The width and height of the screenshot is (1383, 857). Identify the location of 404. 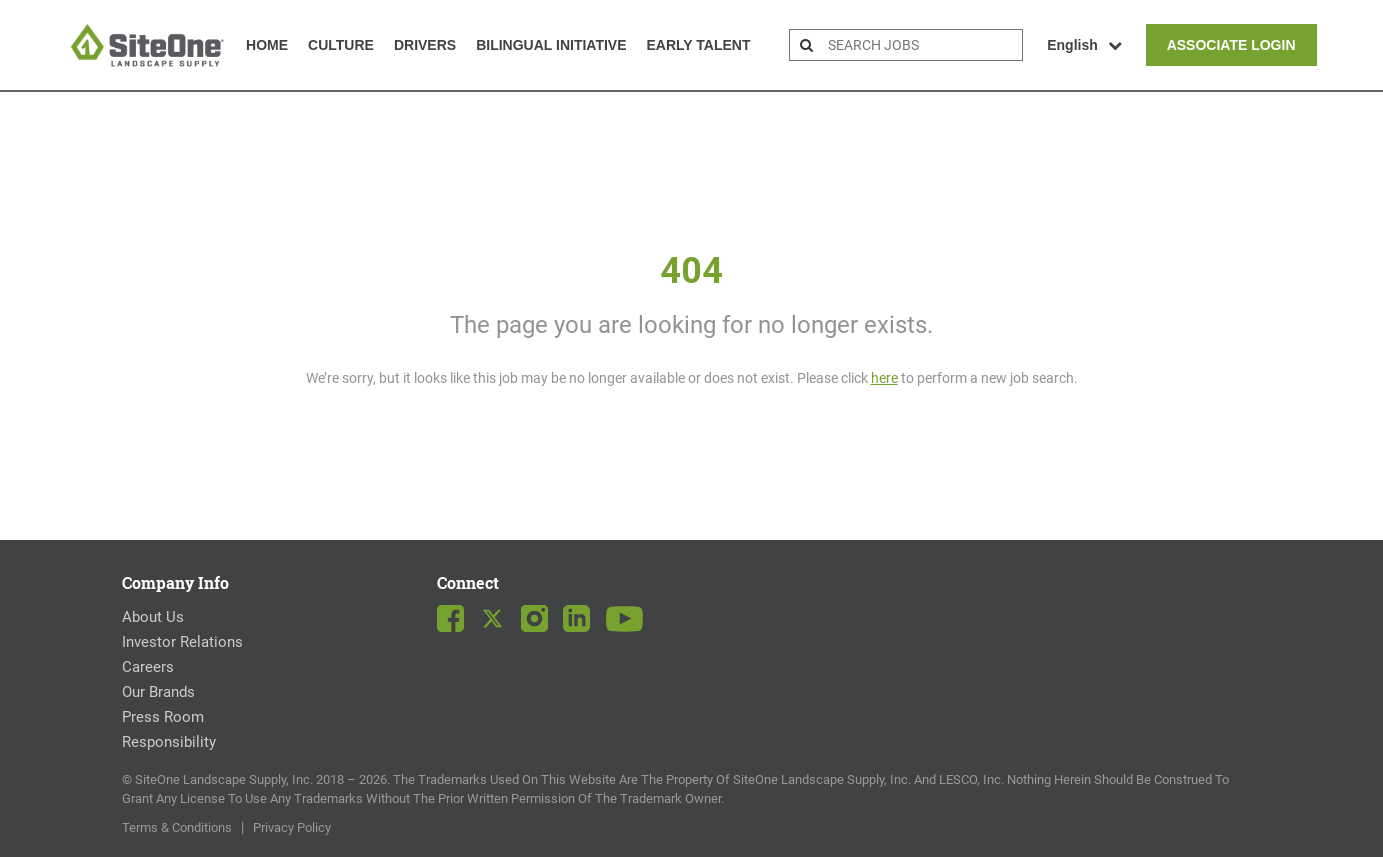
(691, 271).